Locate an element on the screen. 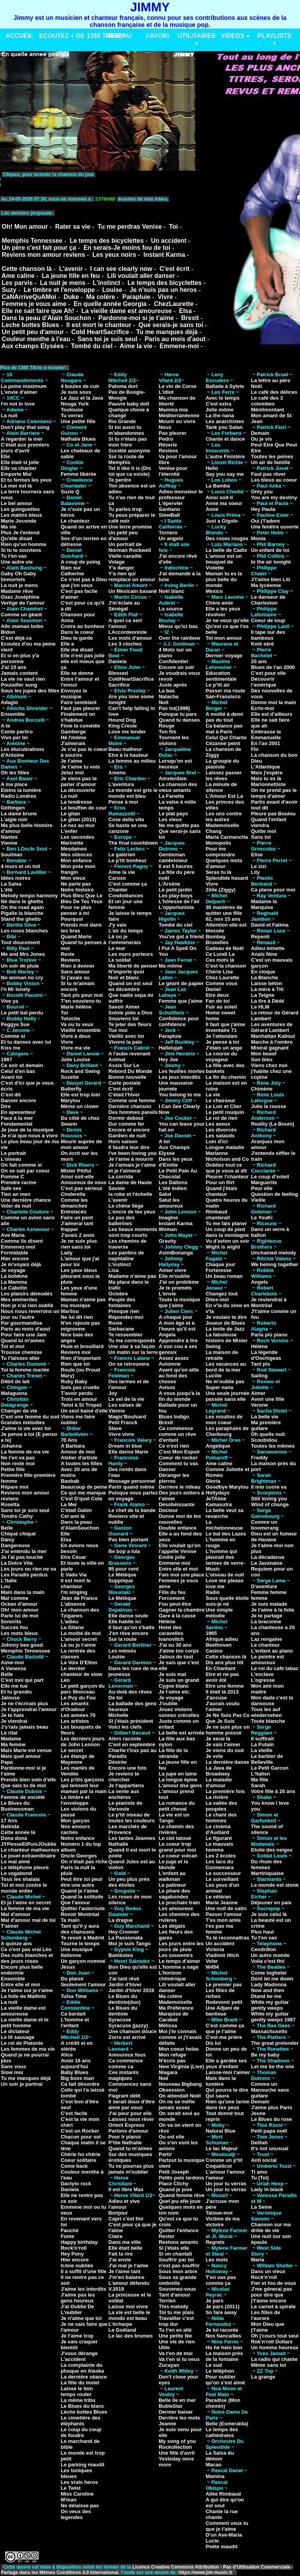 The width and height of the screenshot is (300, 2576). Le pianiste de Varsovie is located at coordinates (126, 1806).